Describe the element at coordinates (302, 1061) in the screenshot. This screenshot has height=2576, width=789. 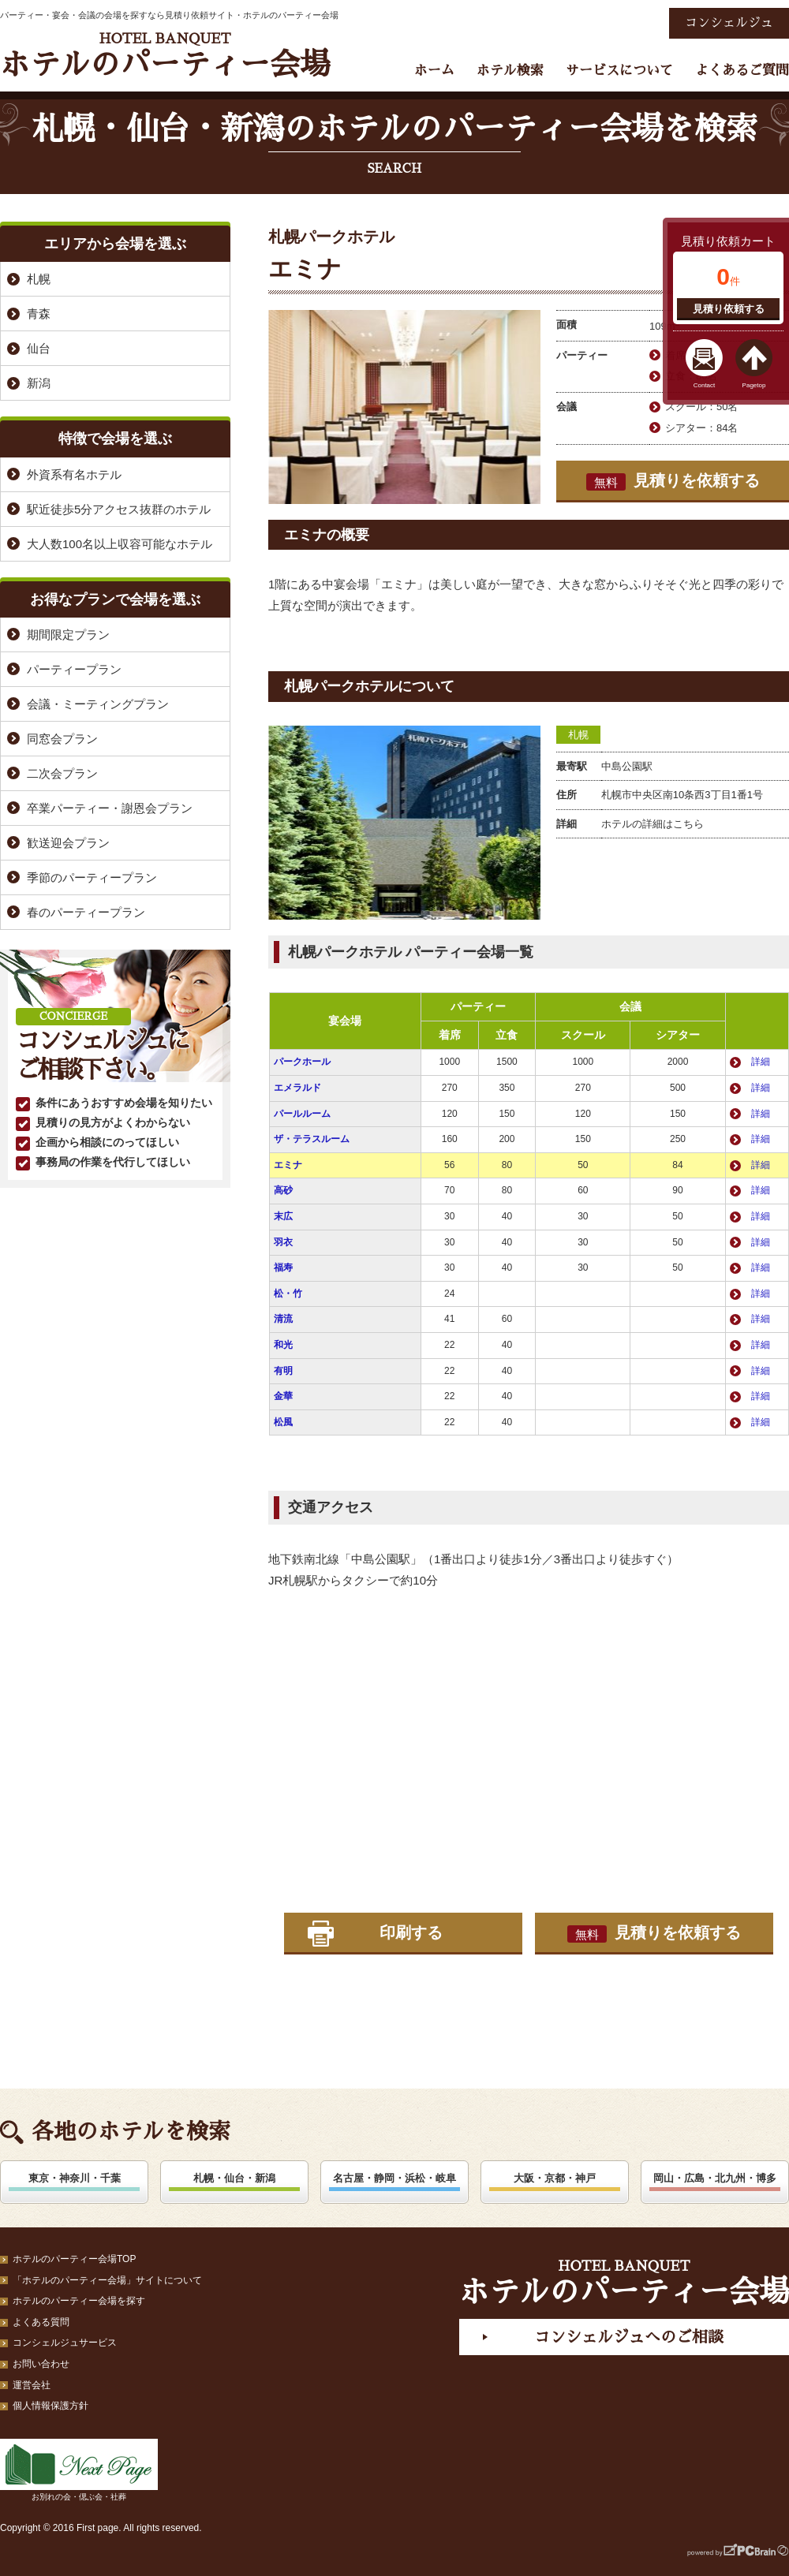
I see `パークホール` at that location.